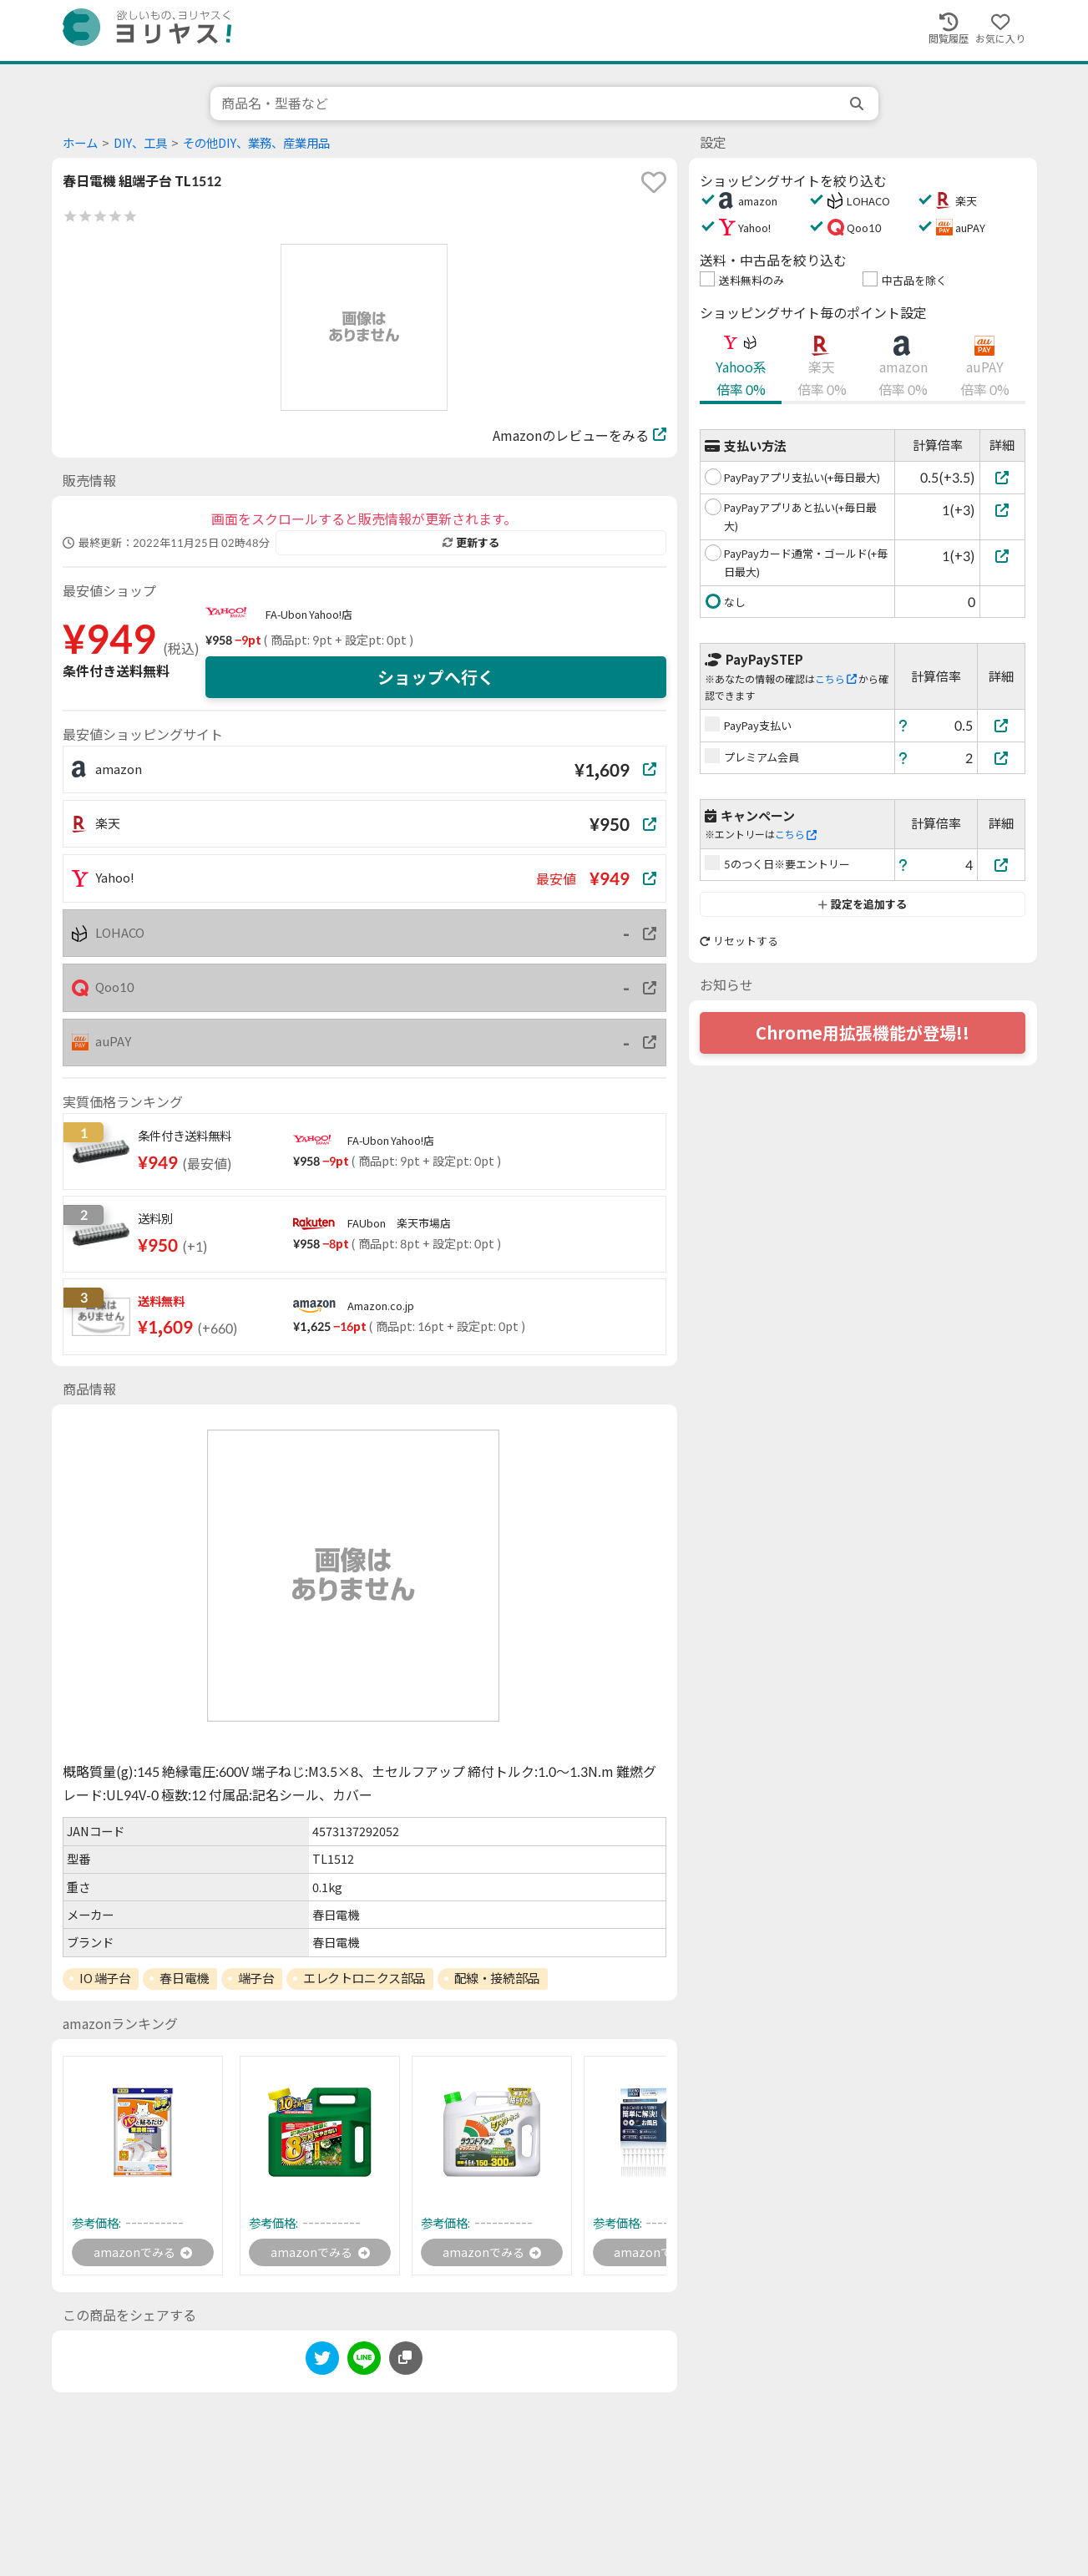 The height and width of the screenshot is (2576, 1088). What do you see at coordinates (862, 1033) in the screenshot?
I see `Chrome用拡張機能が登場!!` at bounding box center [862, 1033].